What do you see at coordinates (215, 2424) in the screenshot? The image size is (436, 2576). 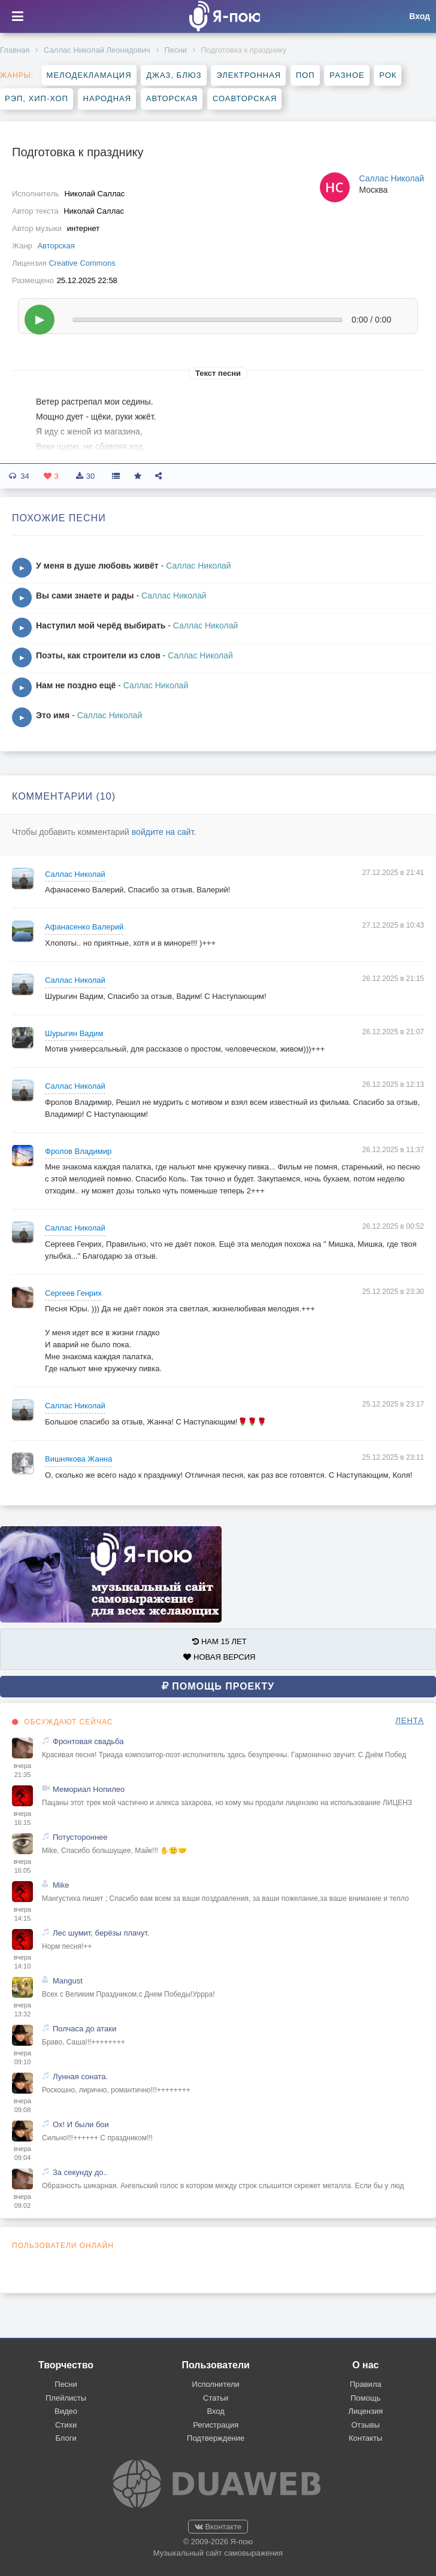 I see `Регистрация` at bounding box center [215, 2424].